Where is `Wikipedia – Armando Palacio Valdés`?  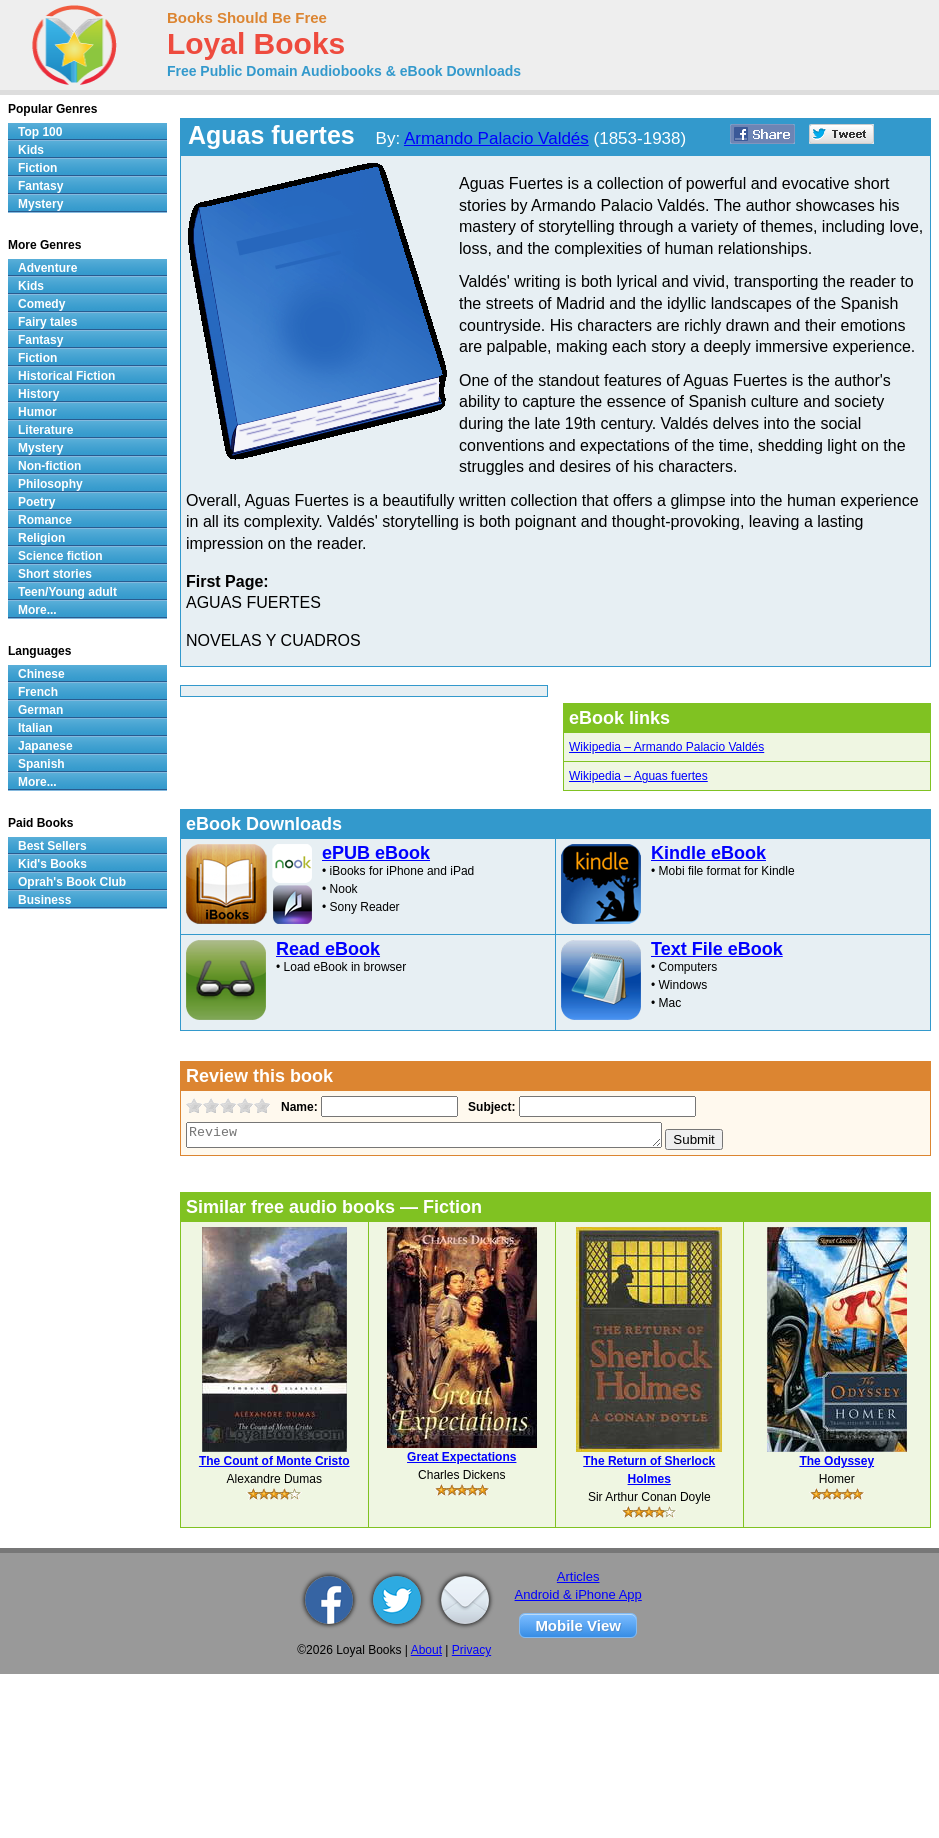
Wikipedia – Armando Palacio Valdés is located at coordinates (666, 747).